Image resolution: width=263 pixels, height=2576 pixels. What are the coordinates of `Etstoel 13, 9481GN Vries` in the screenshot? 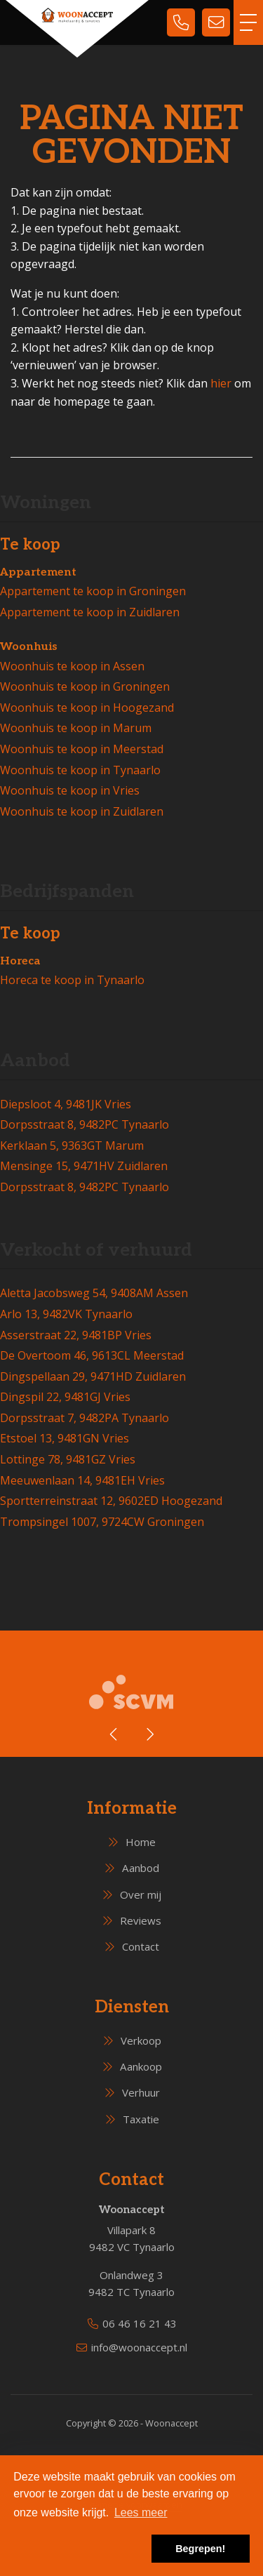 It's located at (64, 1438).